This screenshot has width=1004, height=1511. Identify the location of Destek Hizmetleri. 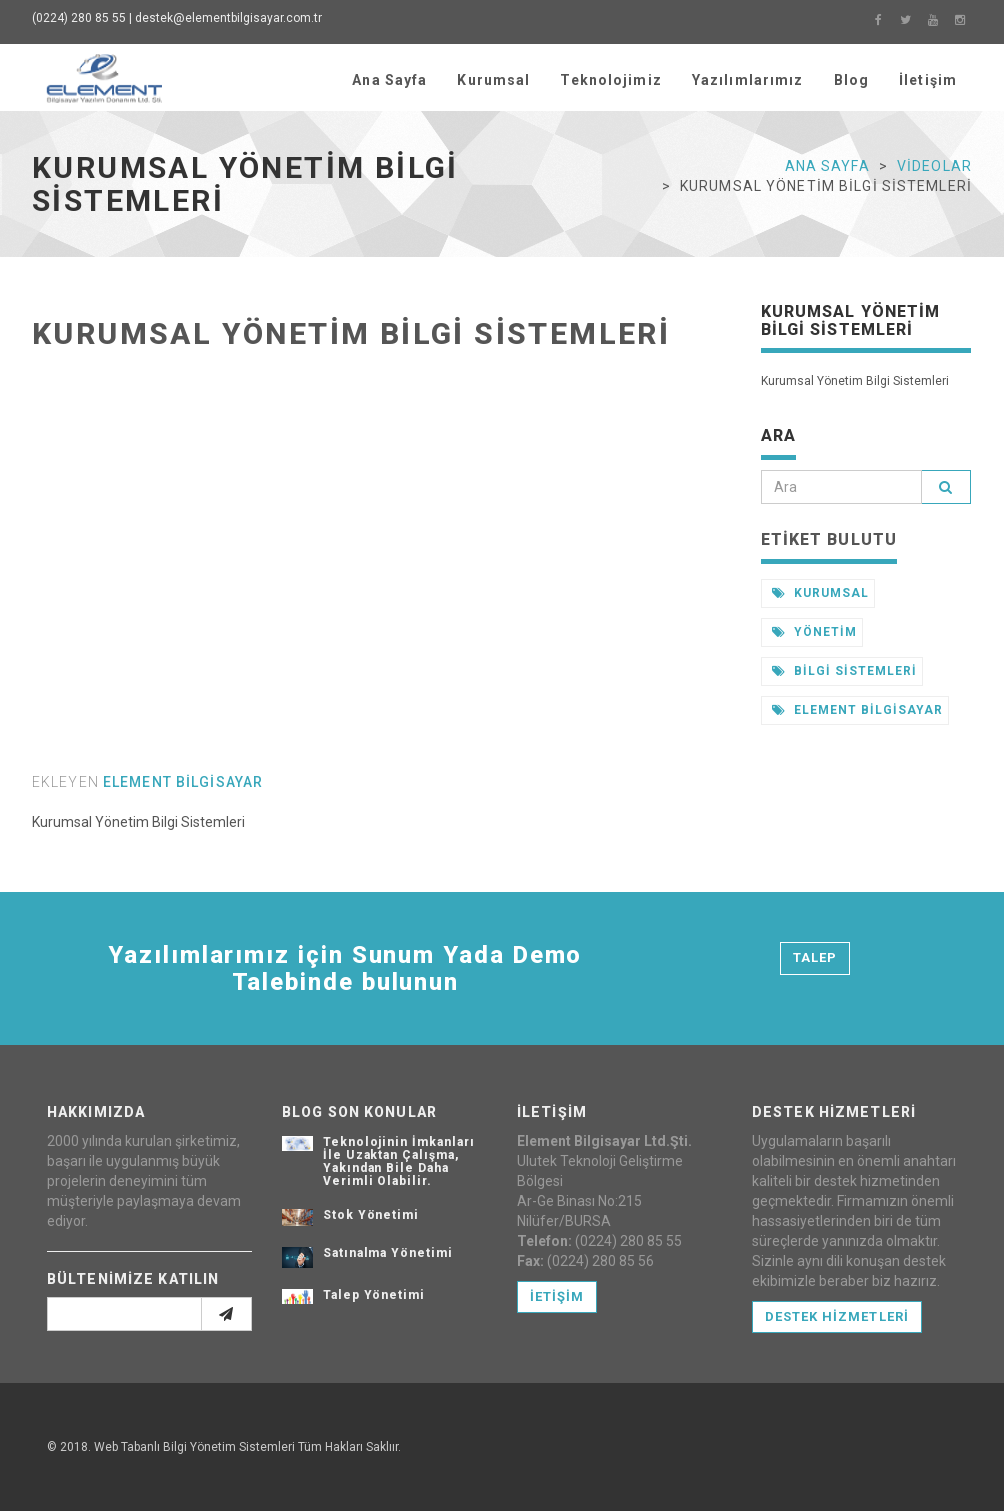
(837, 1316).